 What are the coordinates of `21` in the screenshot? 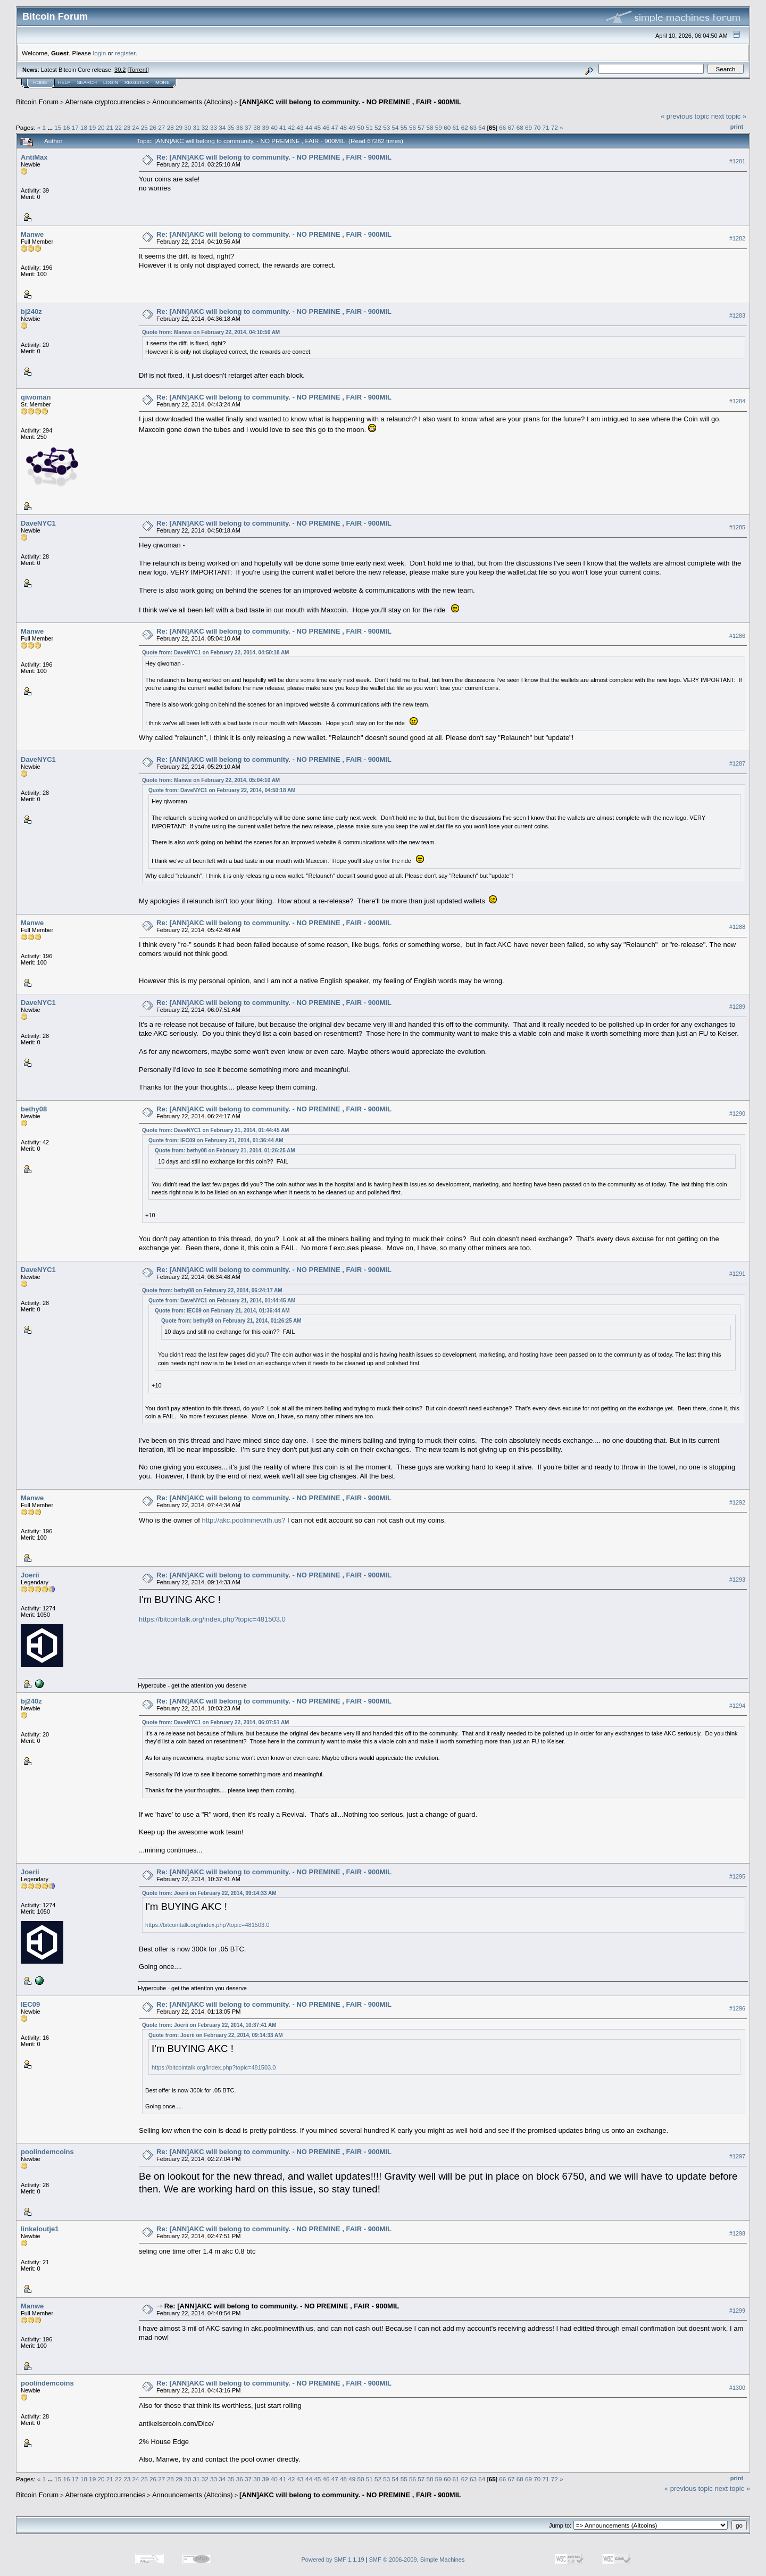 It's located at (109, 127).